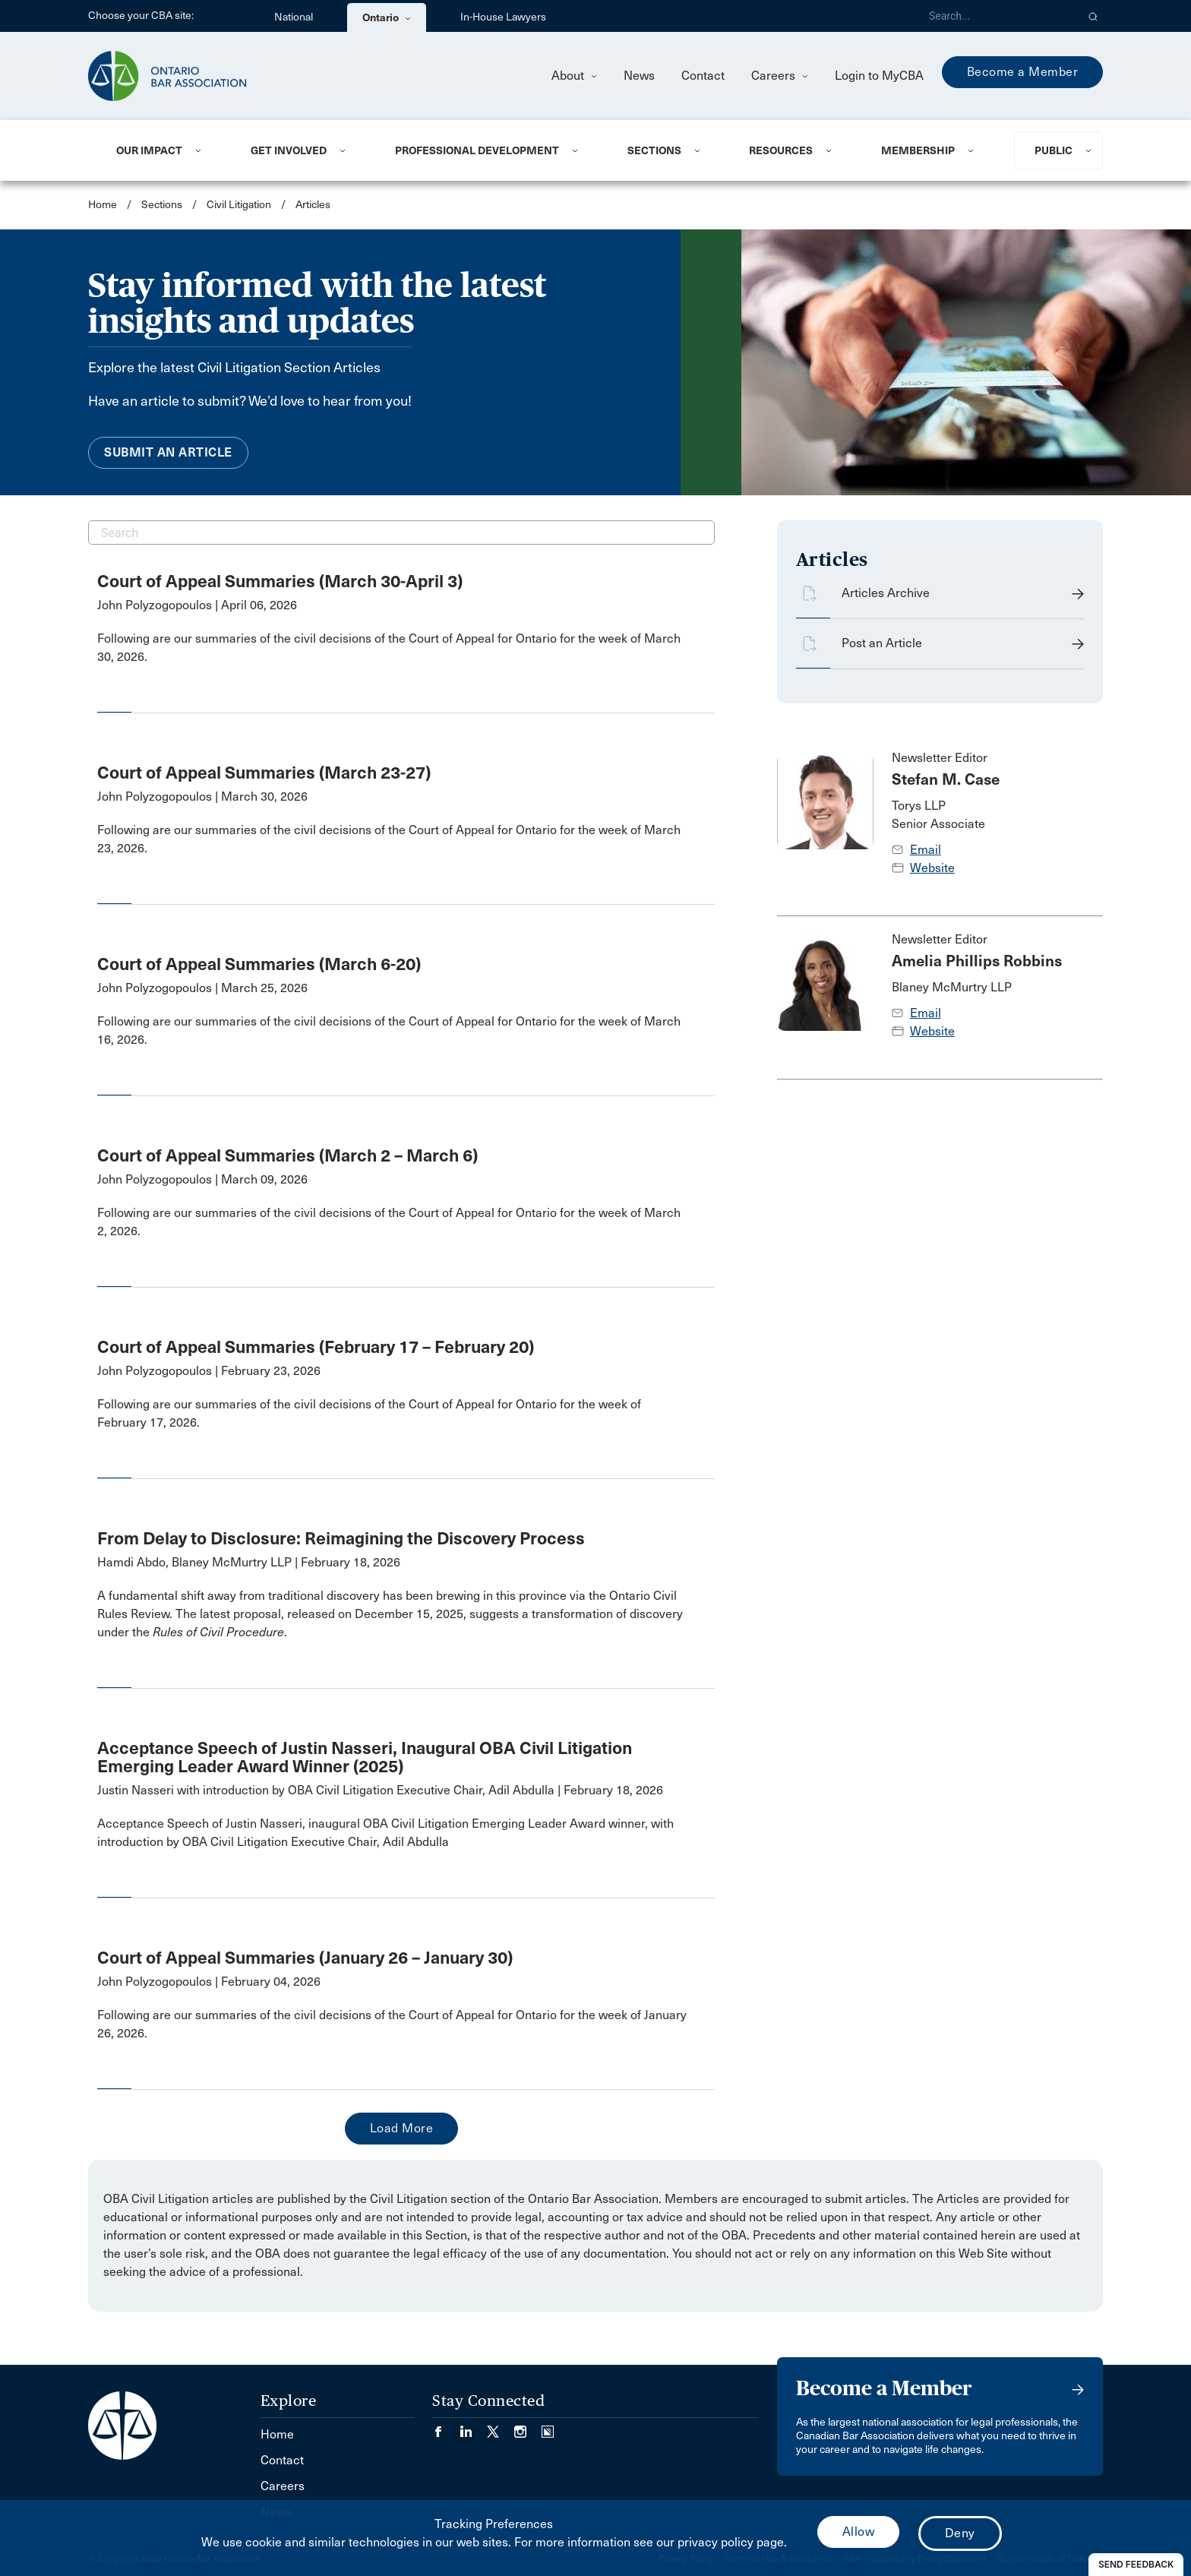  I want to click on Court of Appeal Summaries (February 17 – February 20) [opens a new window], so click(315, 1347).